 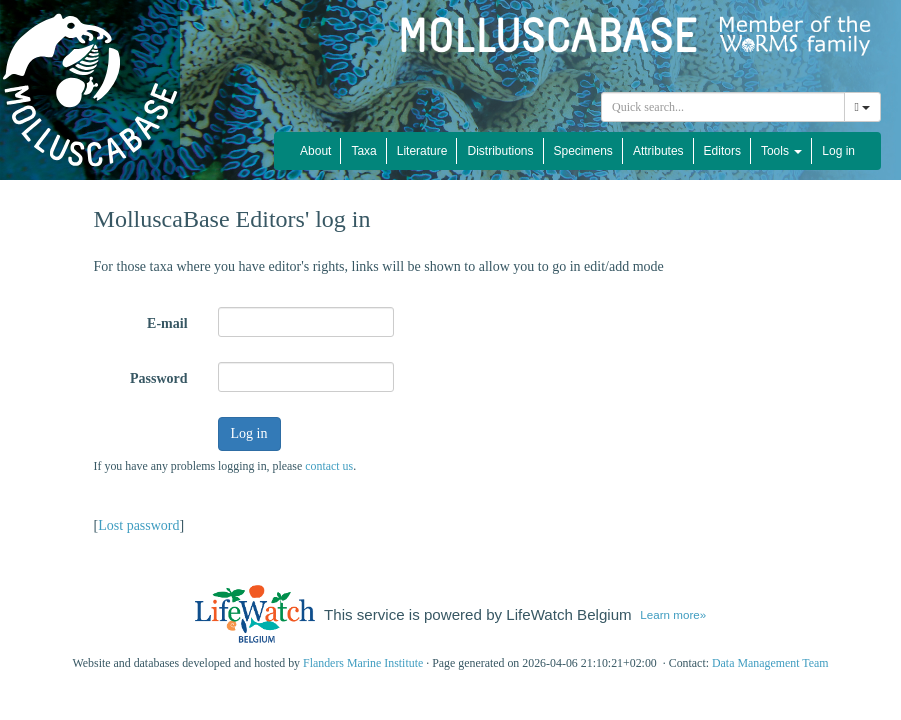 I want to click on contact us, so click(x=329, y=466).